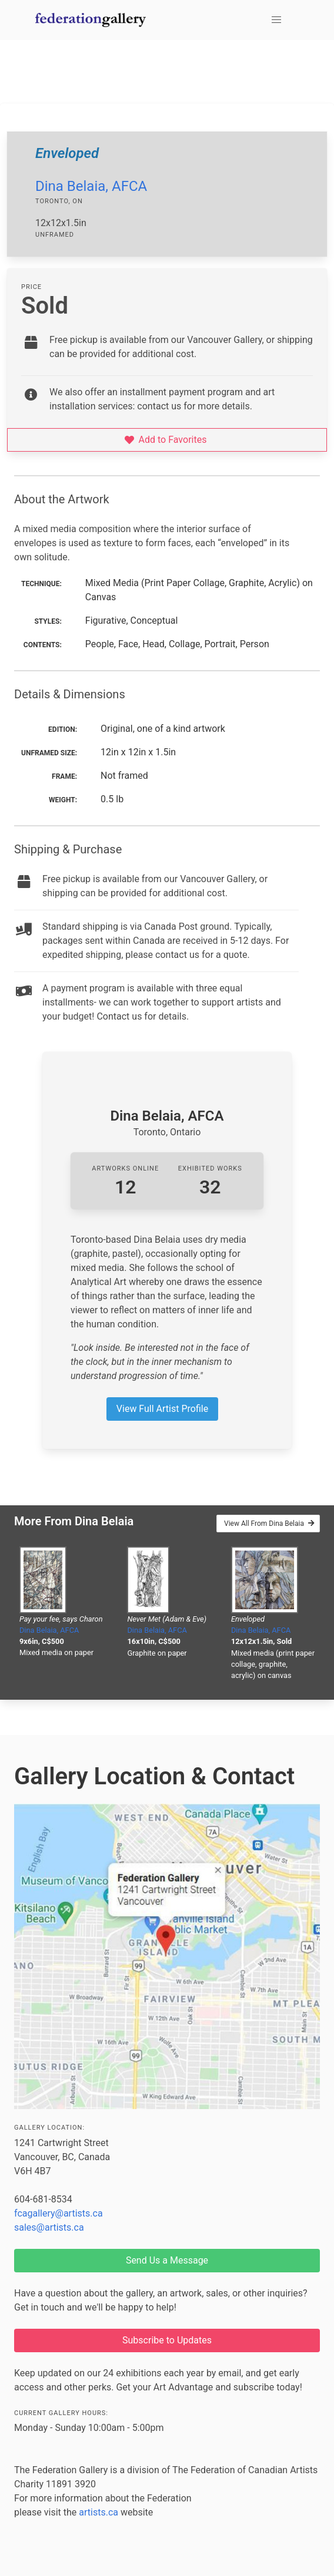 Image resolution: width=334 pixels, height=2576 pixels. What do you see at coordinates (98, 2512) in the screenshot?
I see `artists.ca` at bounding box center [98, 2512].